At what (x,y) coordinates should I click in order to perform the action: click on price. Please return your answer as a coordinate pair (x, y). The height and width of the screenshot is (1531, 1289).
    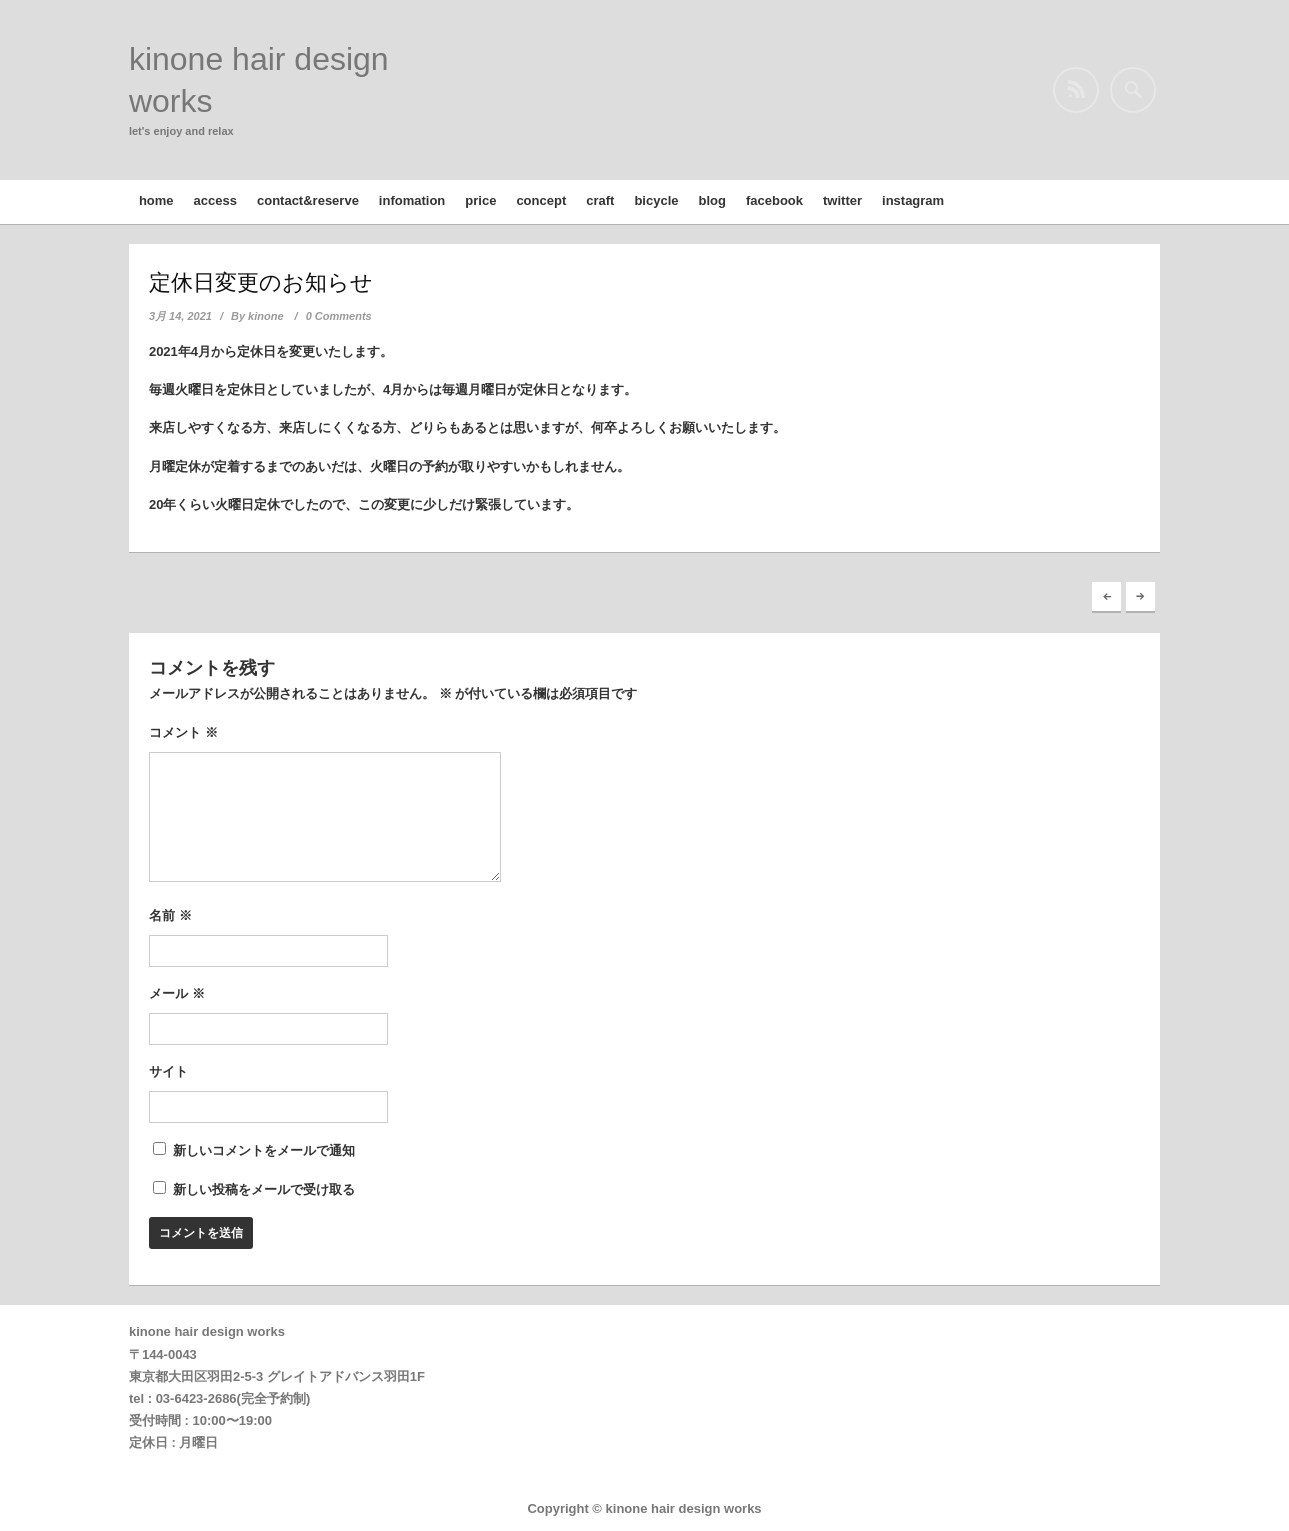
    Looking at the image, I should click on (480, 200).